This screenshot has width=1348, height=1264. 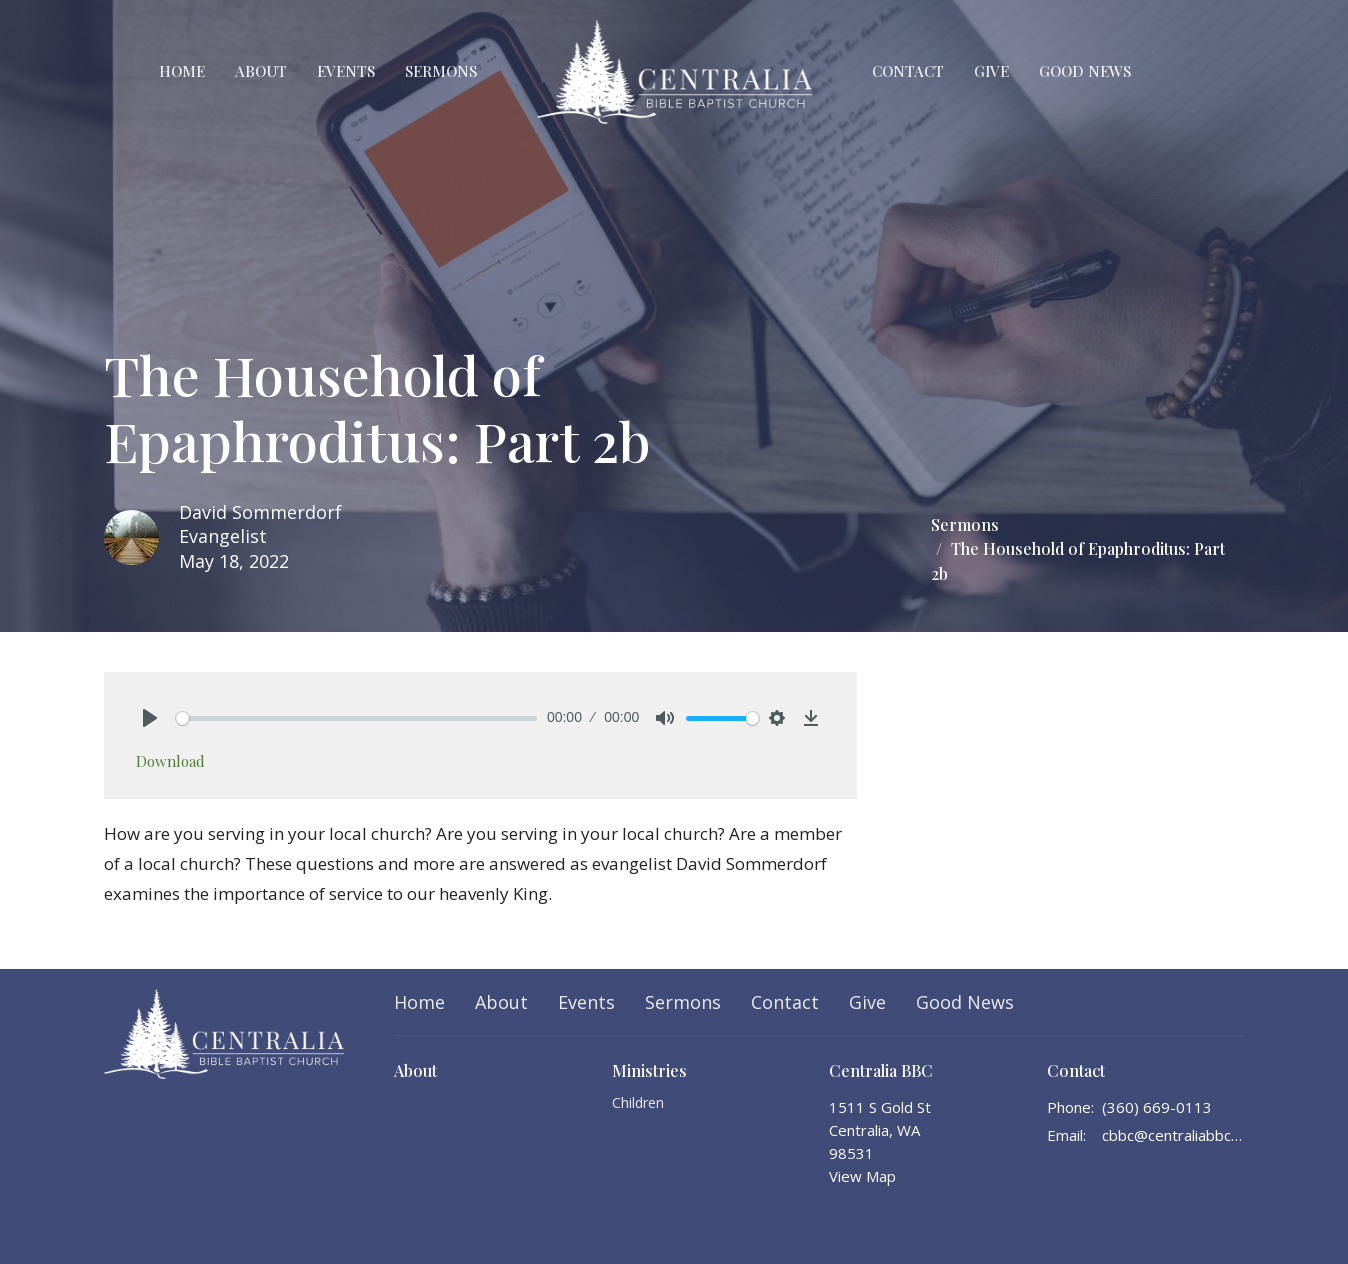 What do you see at coordinates (356, 718) in the screenshot?
I see `[slider]` at bounding box center [356, 718].